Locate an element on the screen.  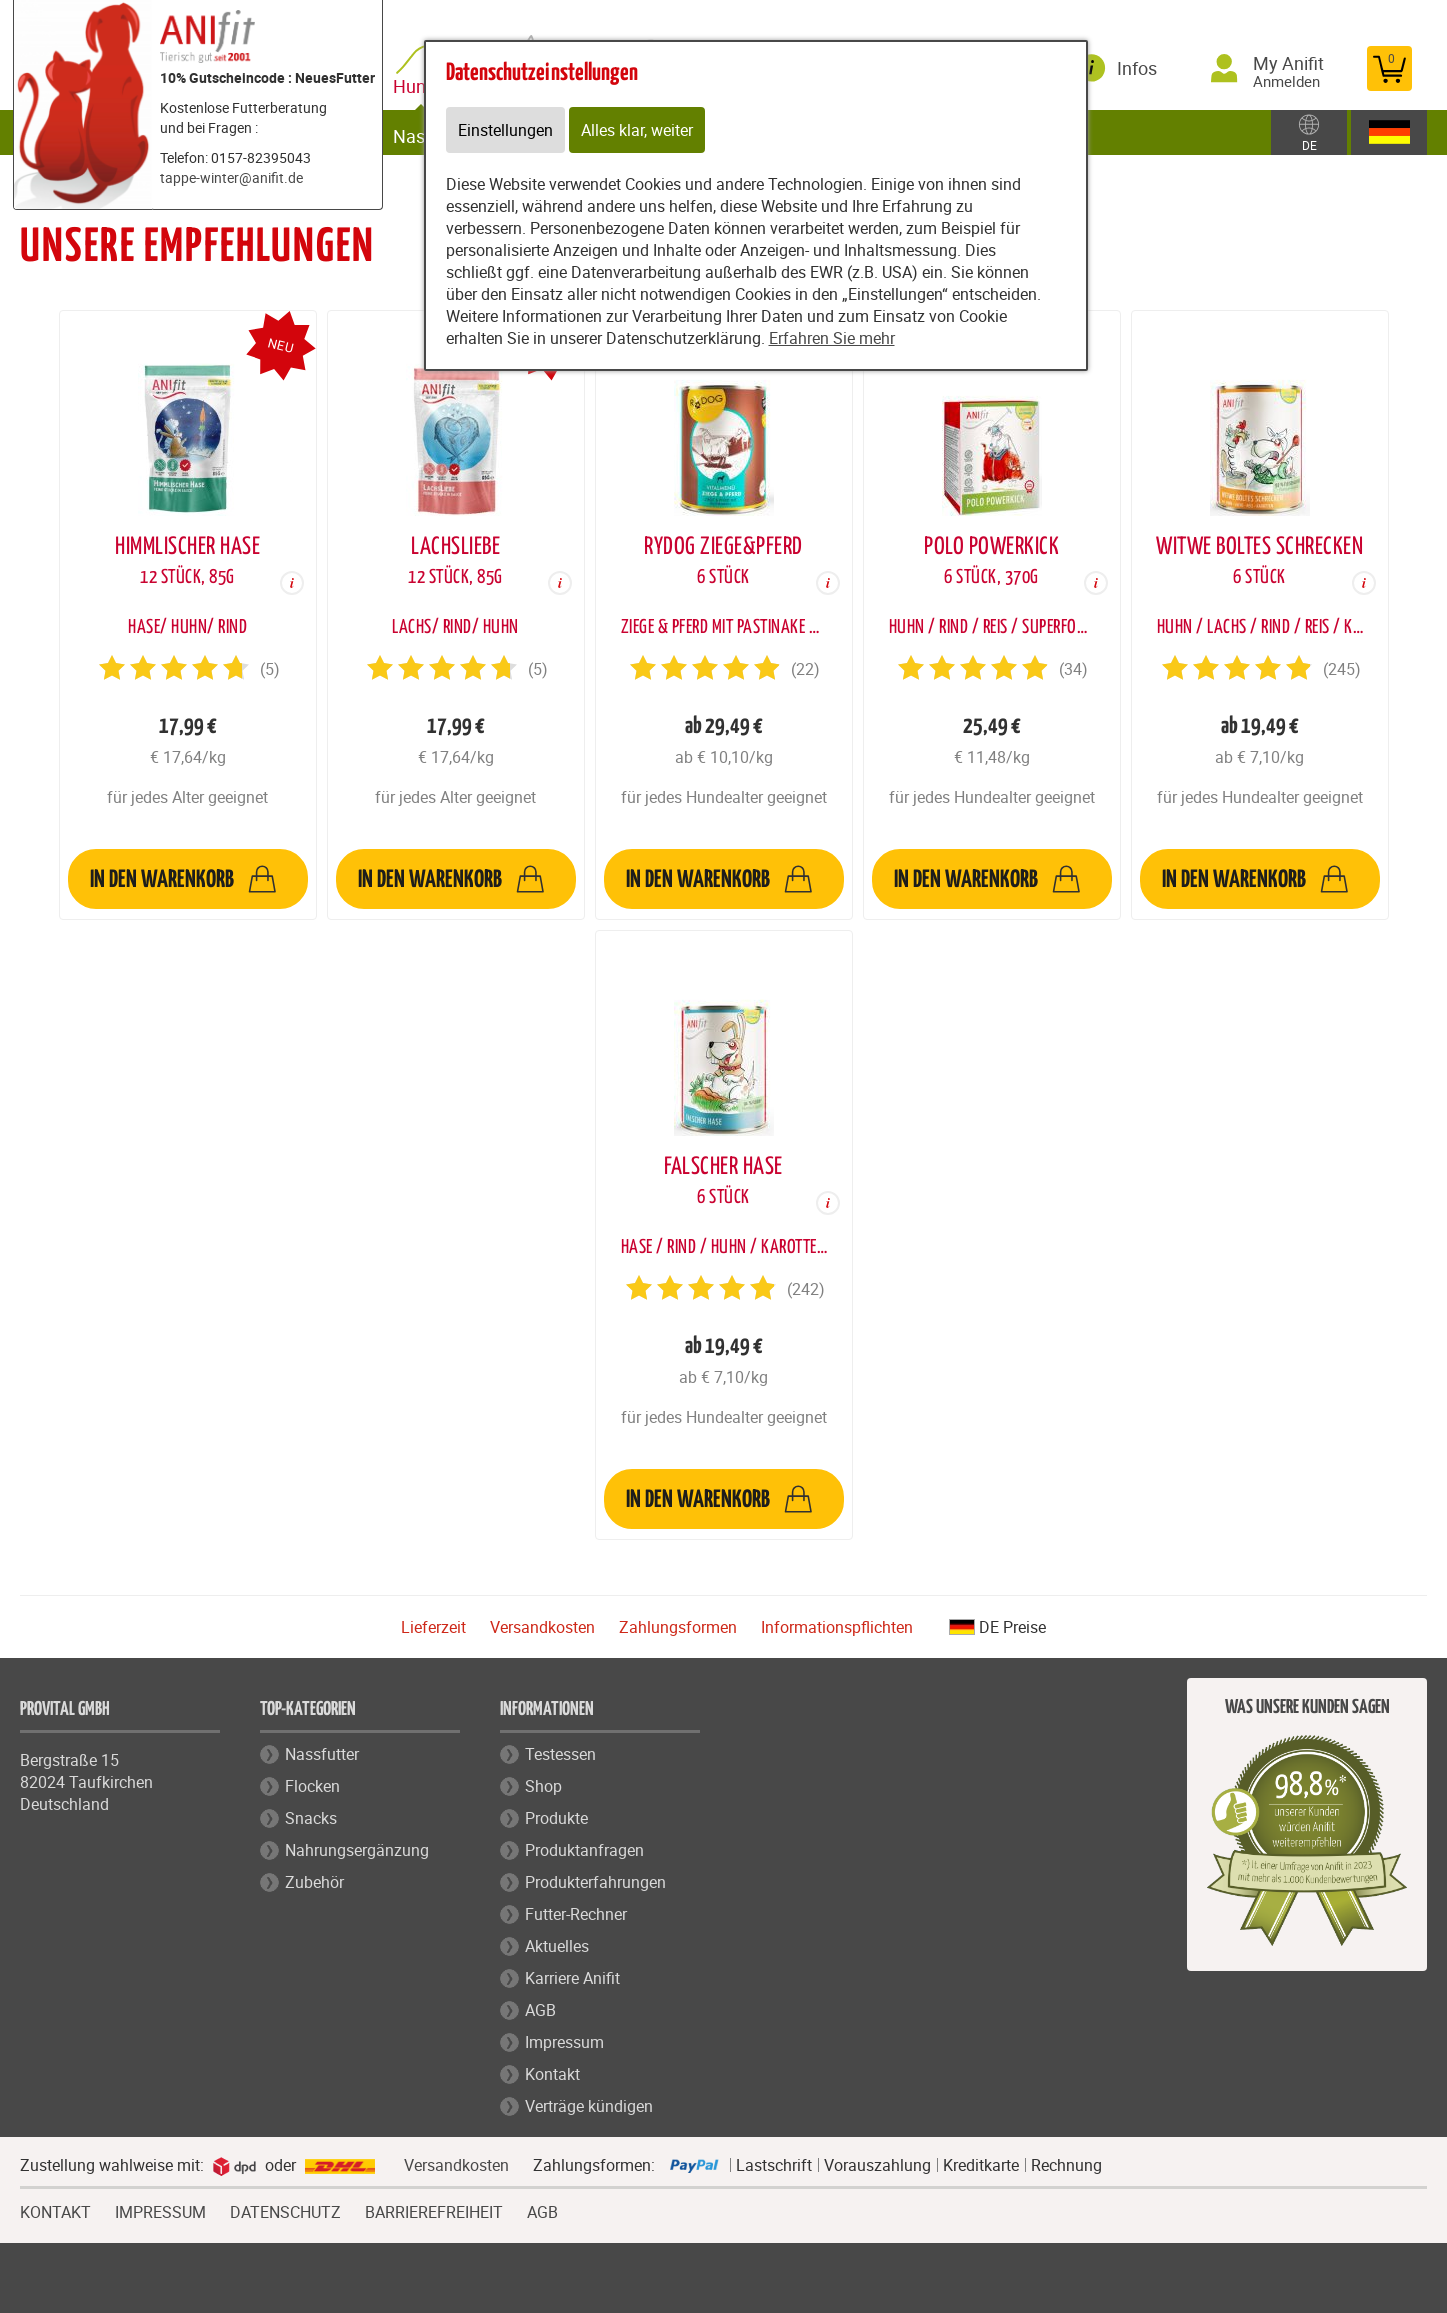
IMPRESSUM is located at coordinates (160, 2210).